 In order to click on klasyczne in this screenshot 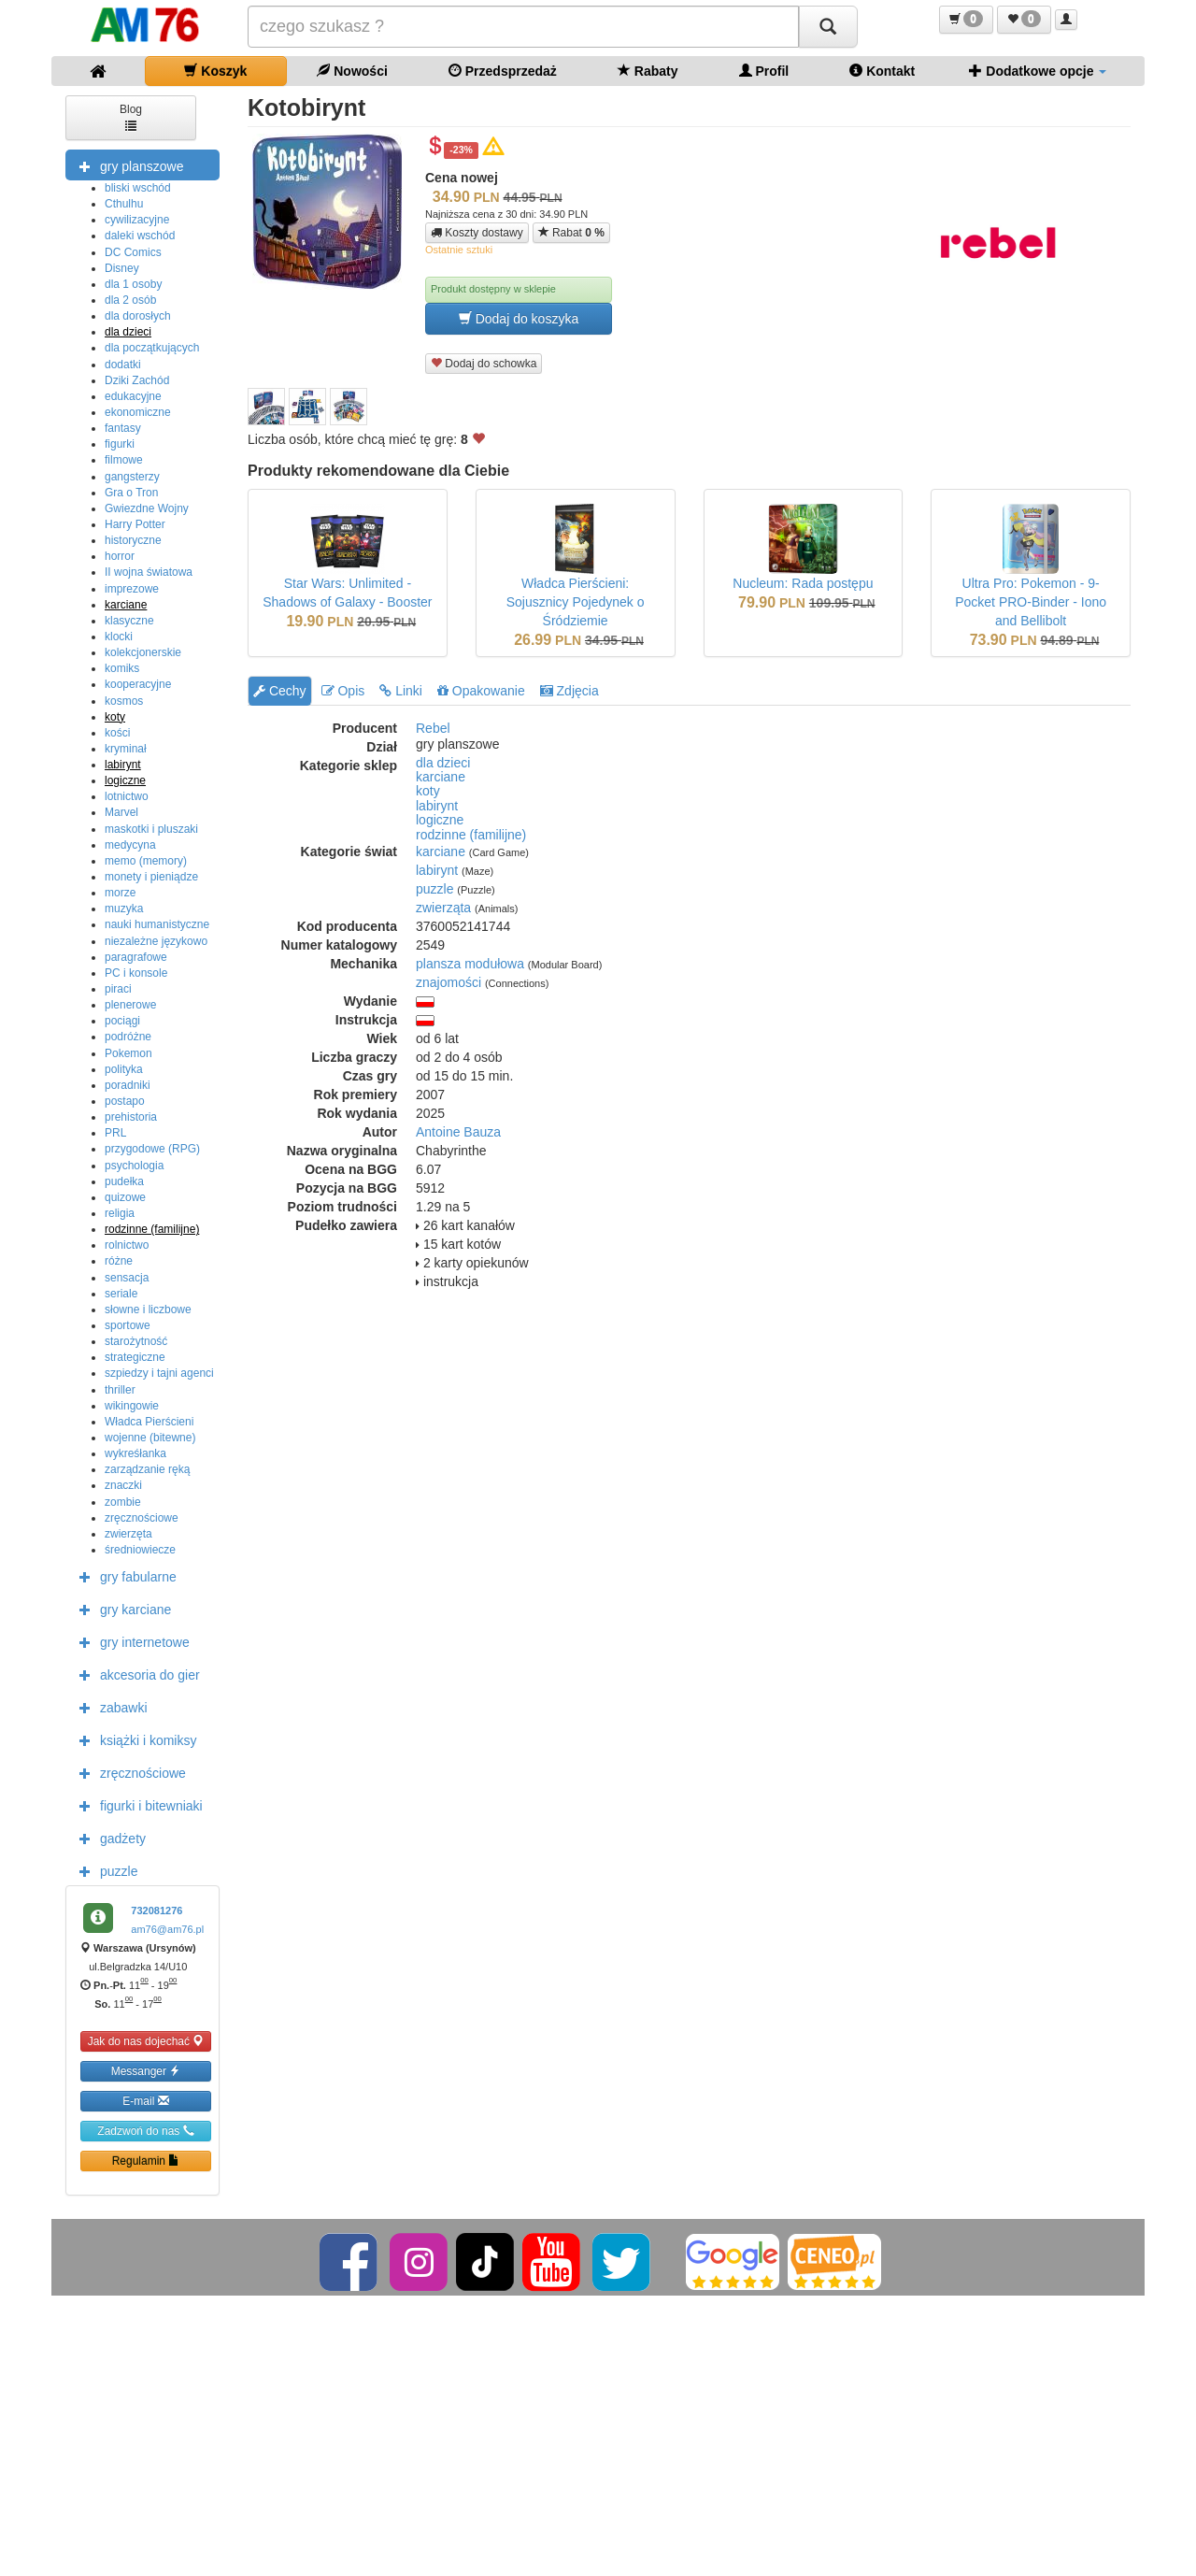, I will do `click(129, 620)`.